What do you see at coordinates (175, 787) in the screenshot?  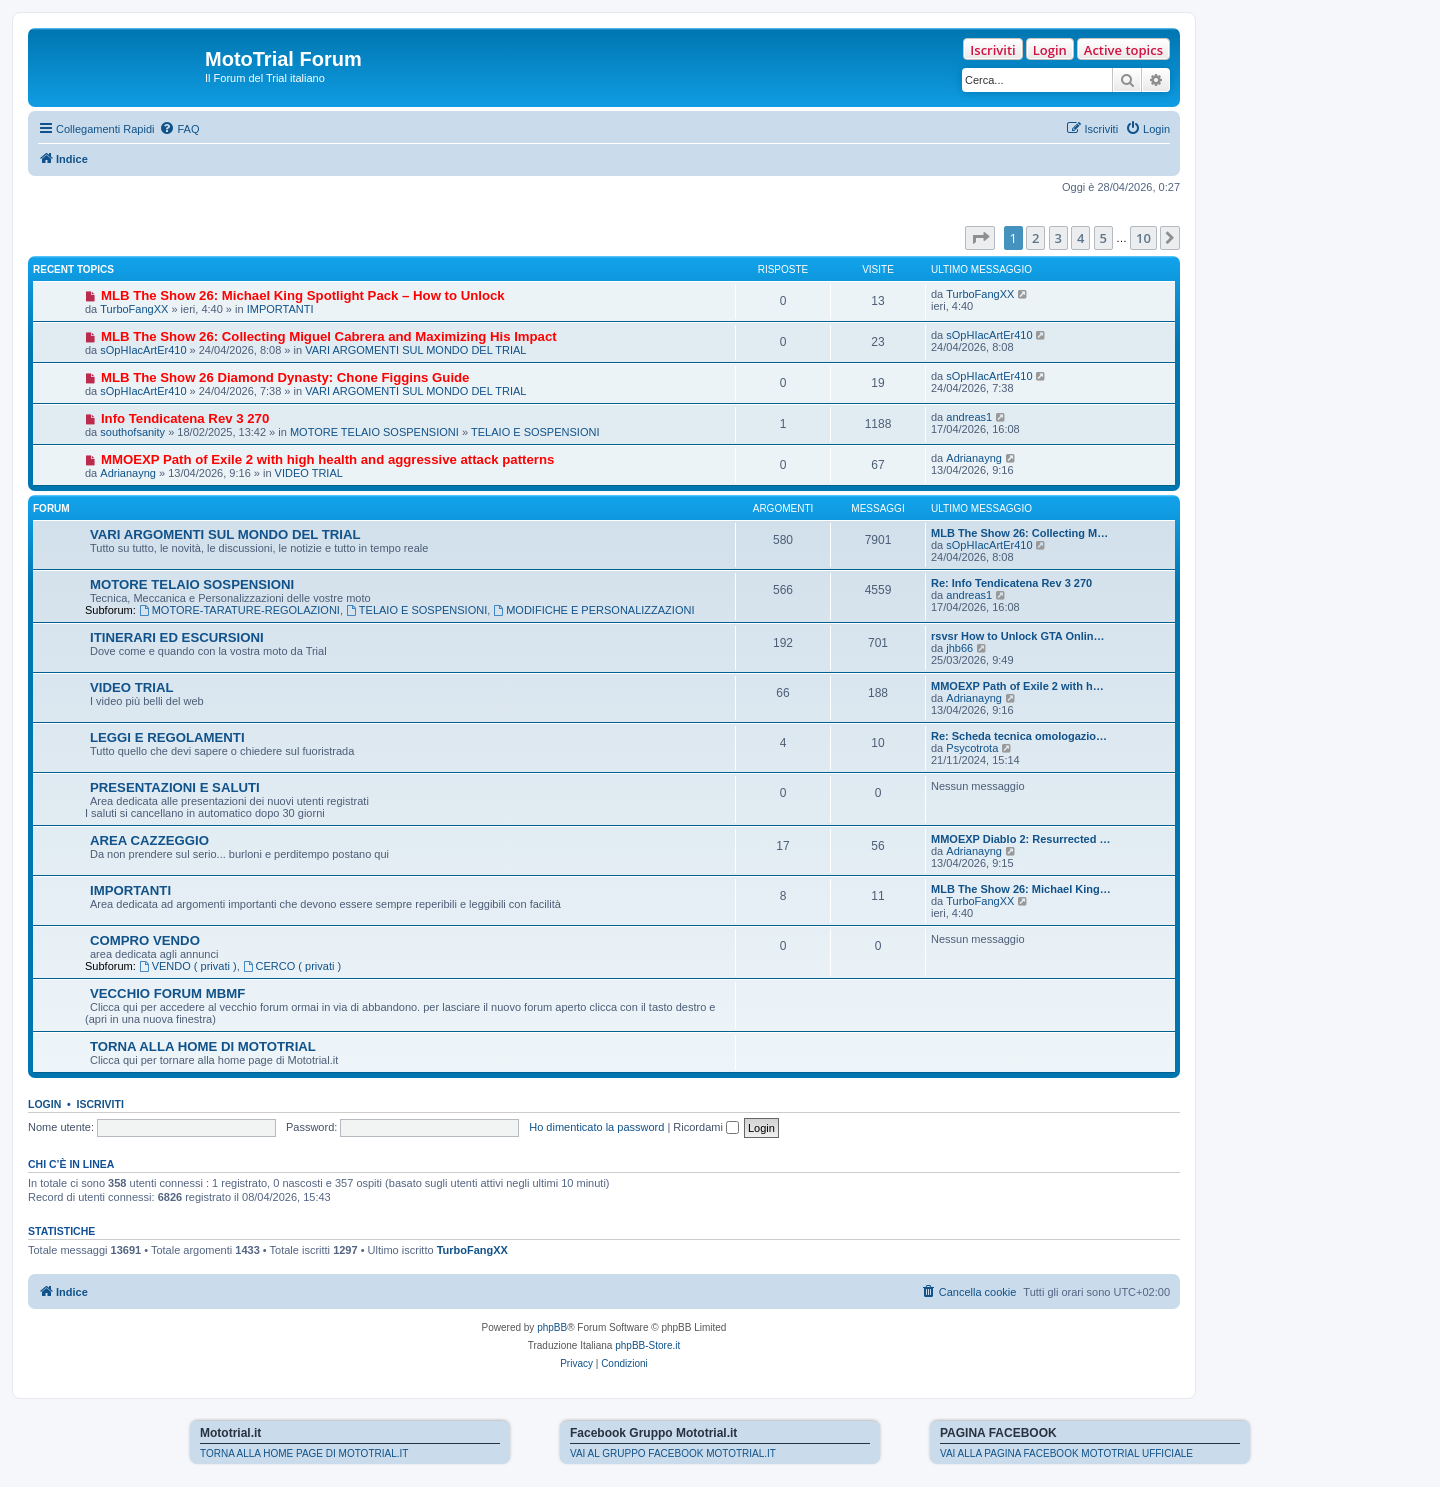 I see `PRESENTAZIONI E SALUTI` at bounding box center [175, 787].